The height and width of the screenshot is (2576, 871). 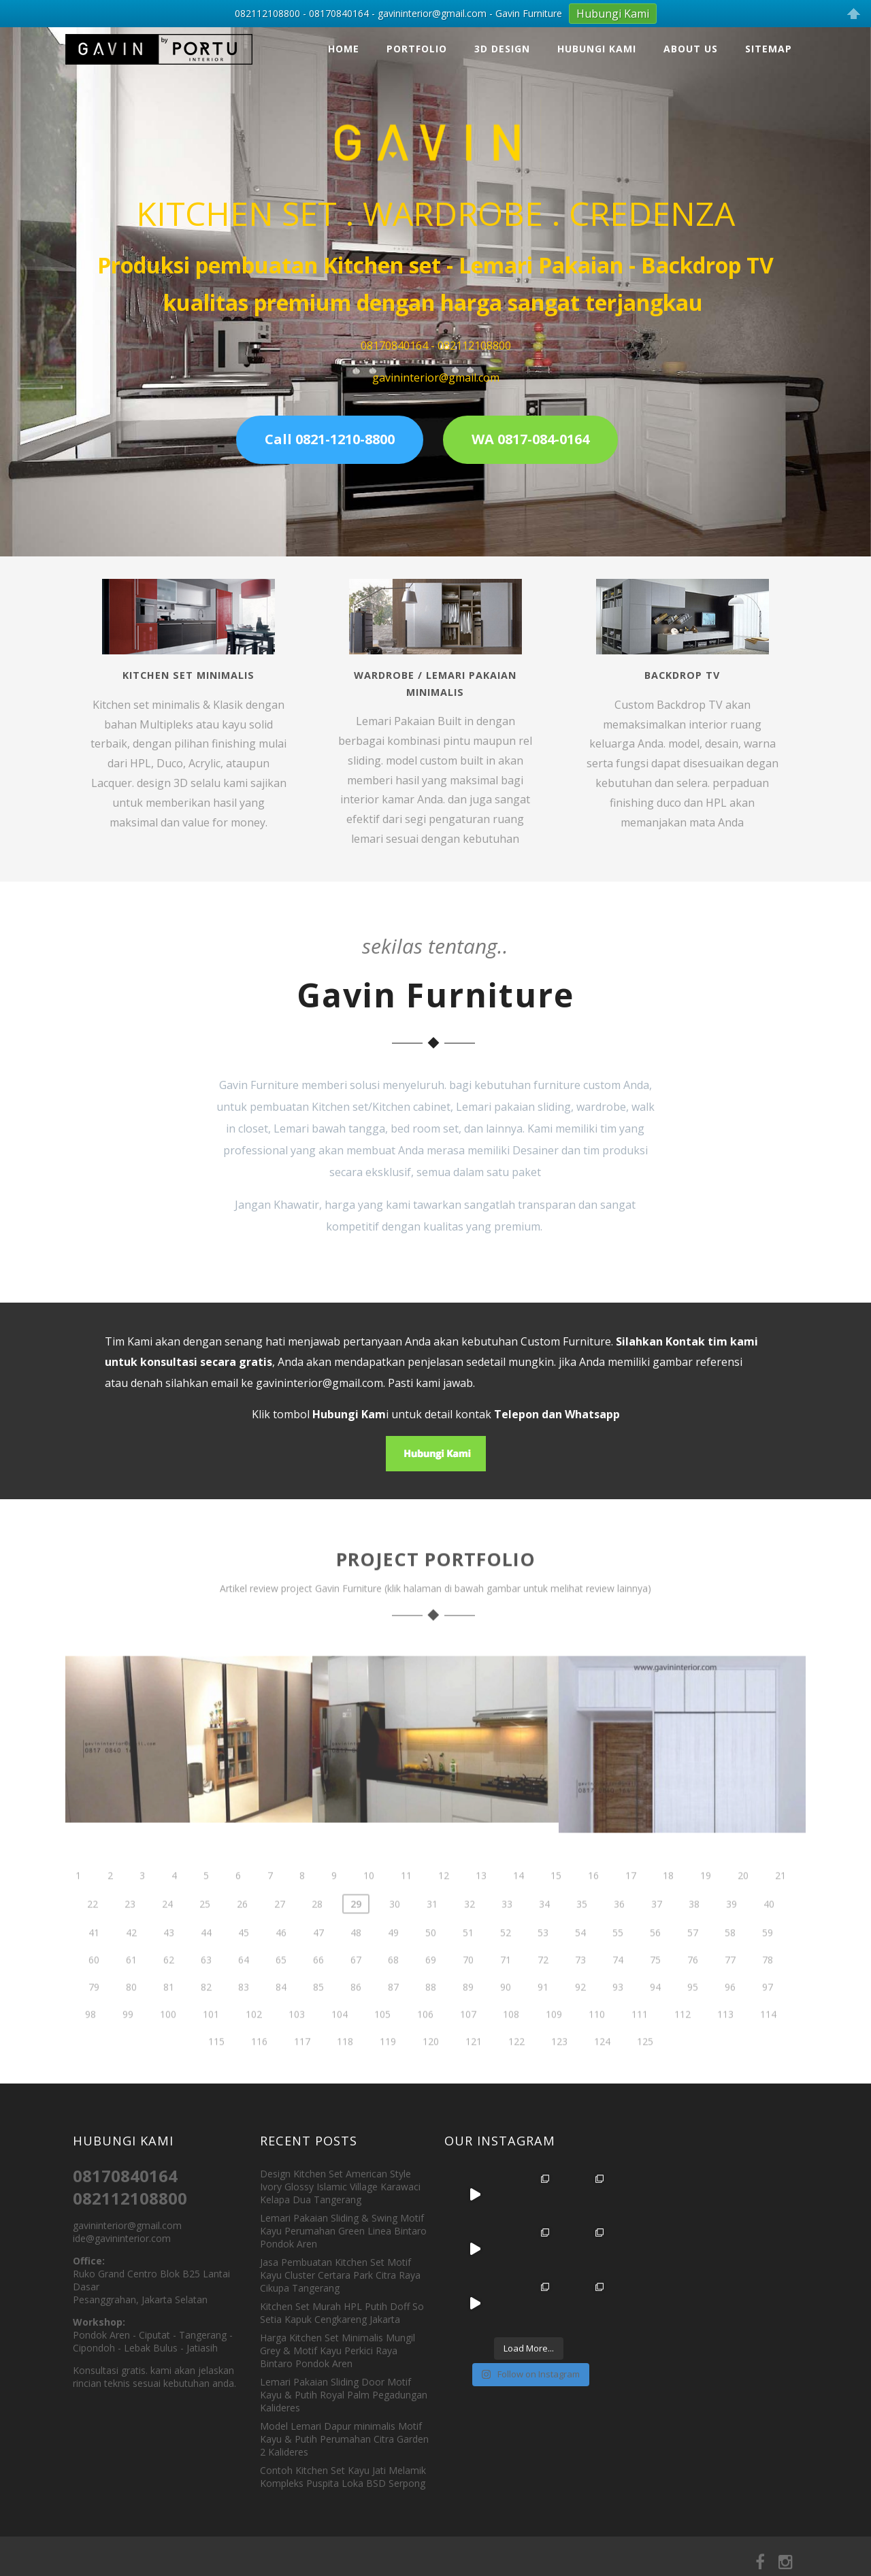 What do you see at coordinates (655, 1987) in the screenshot?
I see `75` at bounding box center [655, 1987].